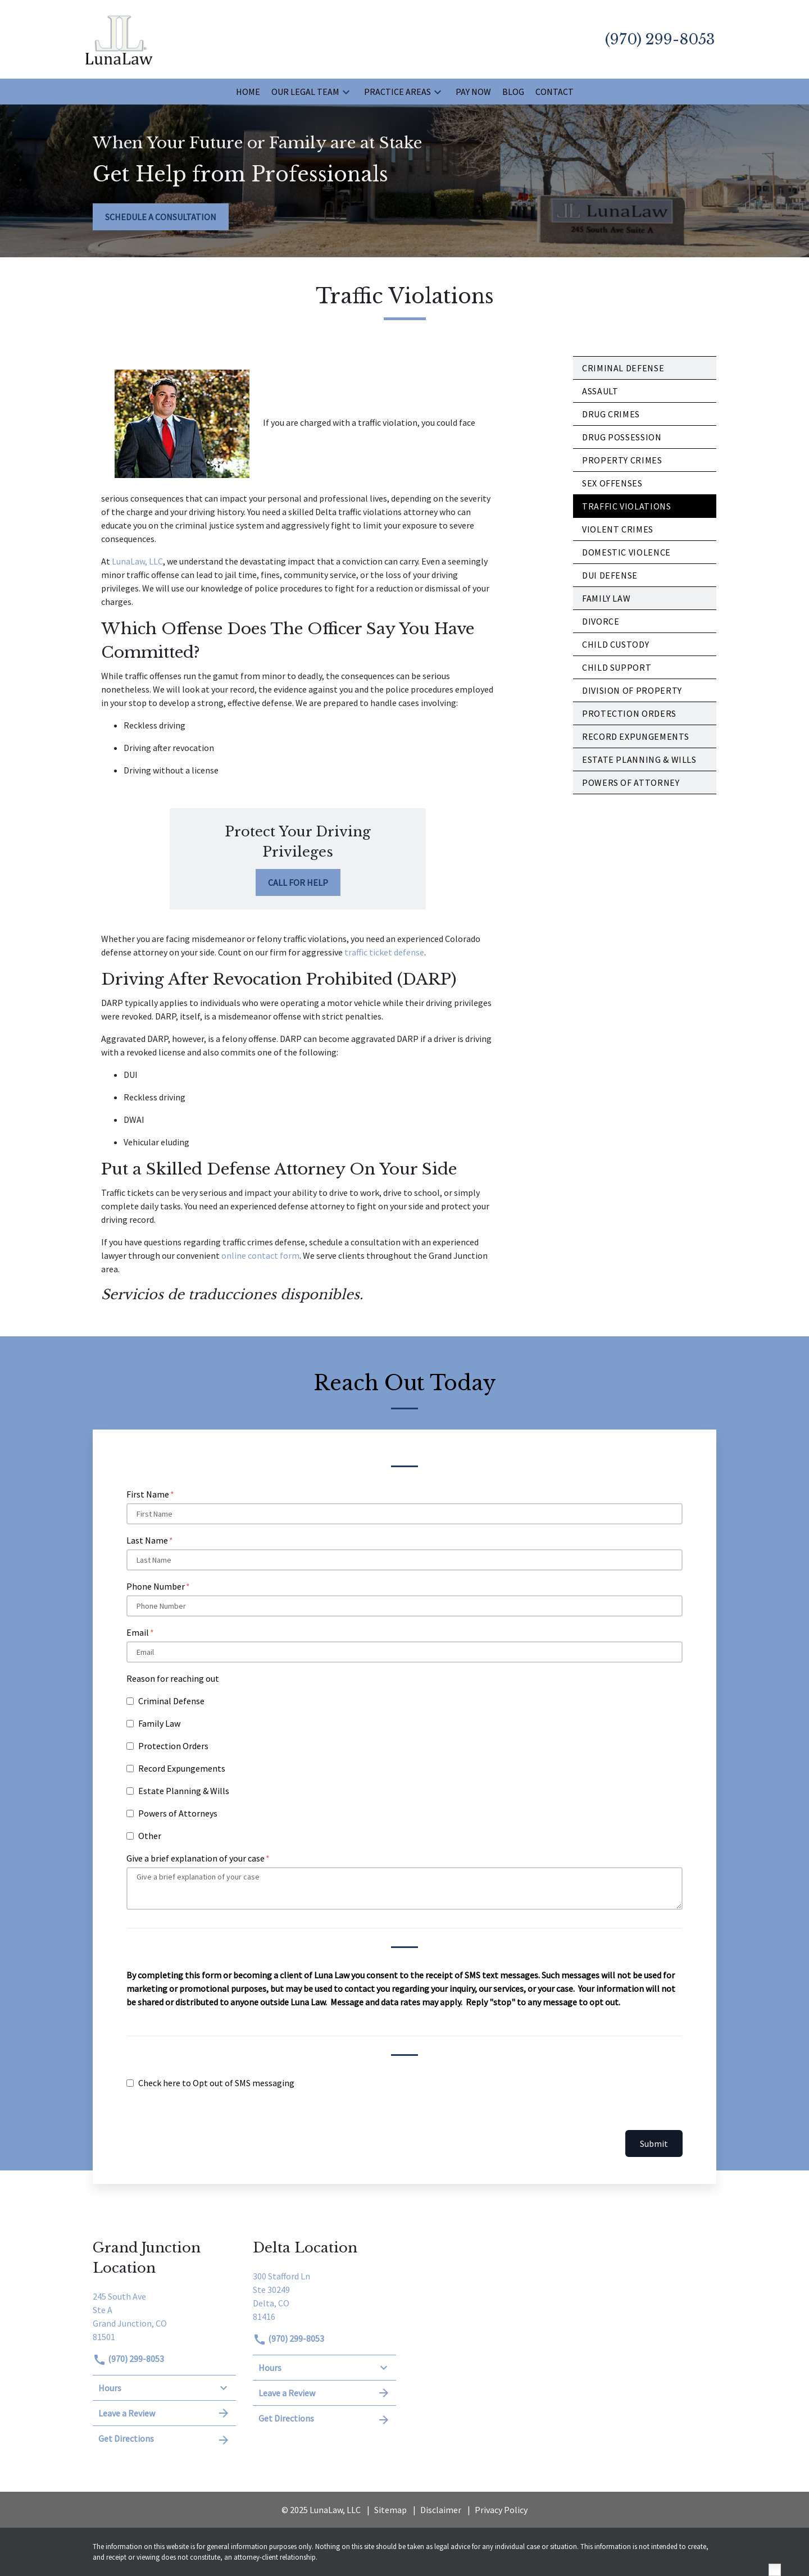  I want to click on Domestic Violence, so click(626, 552).